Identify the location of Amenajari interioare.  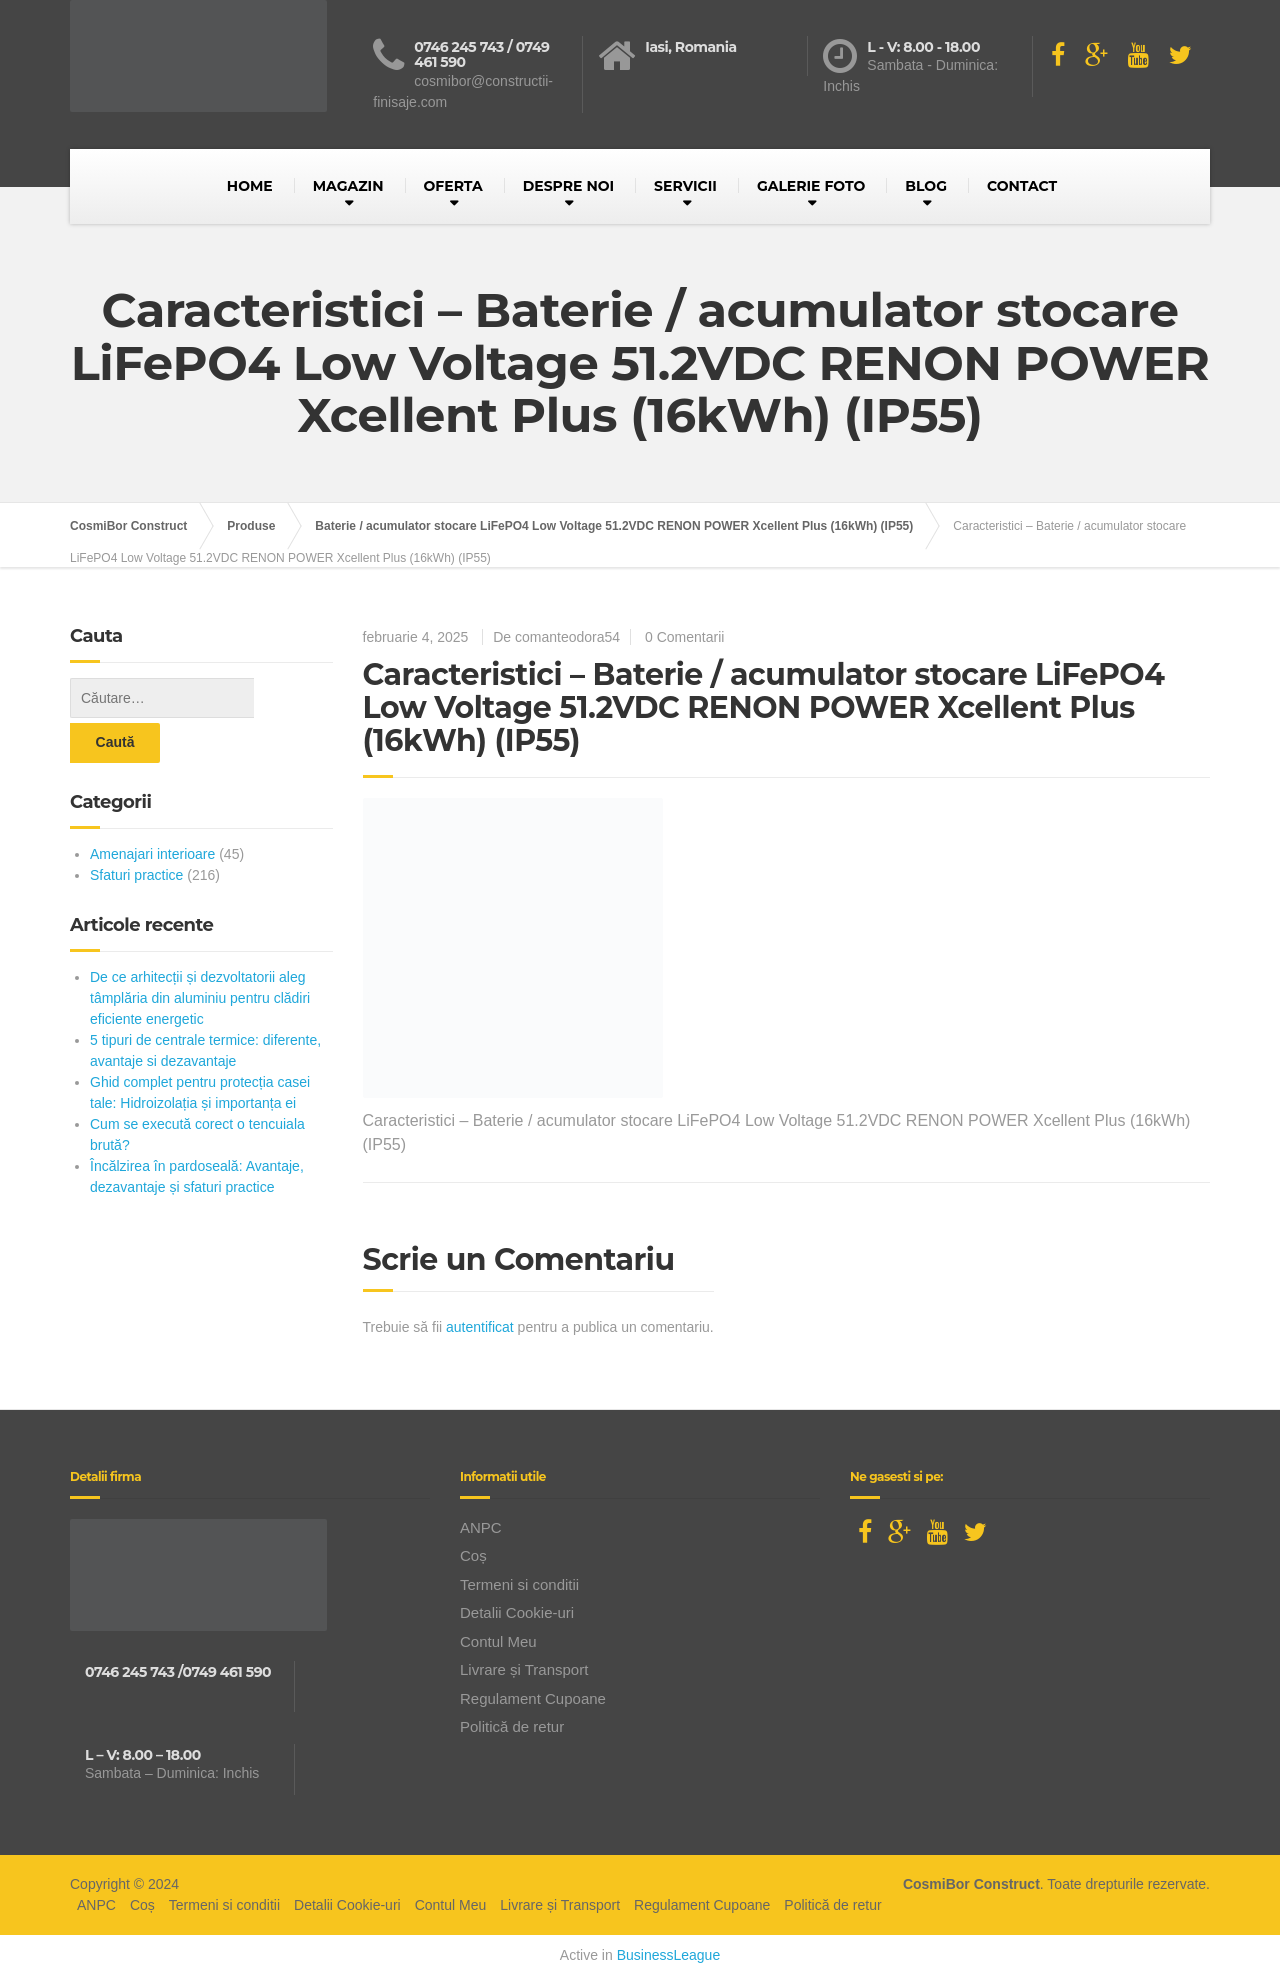
(152, 809).